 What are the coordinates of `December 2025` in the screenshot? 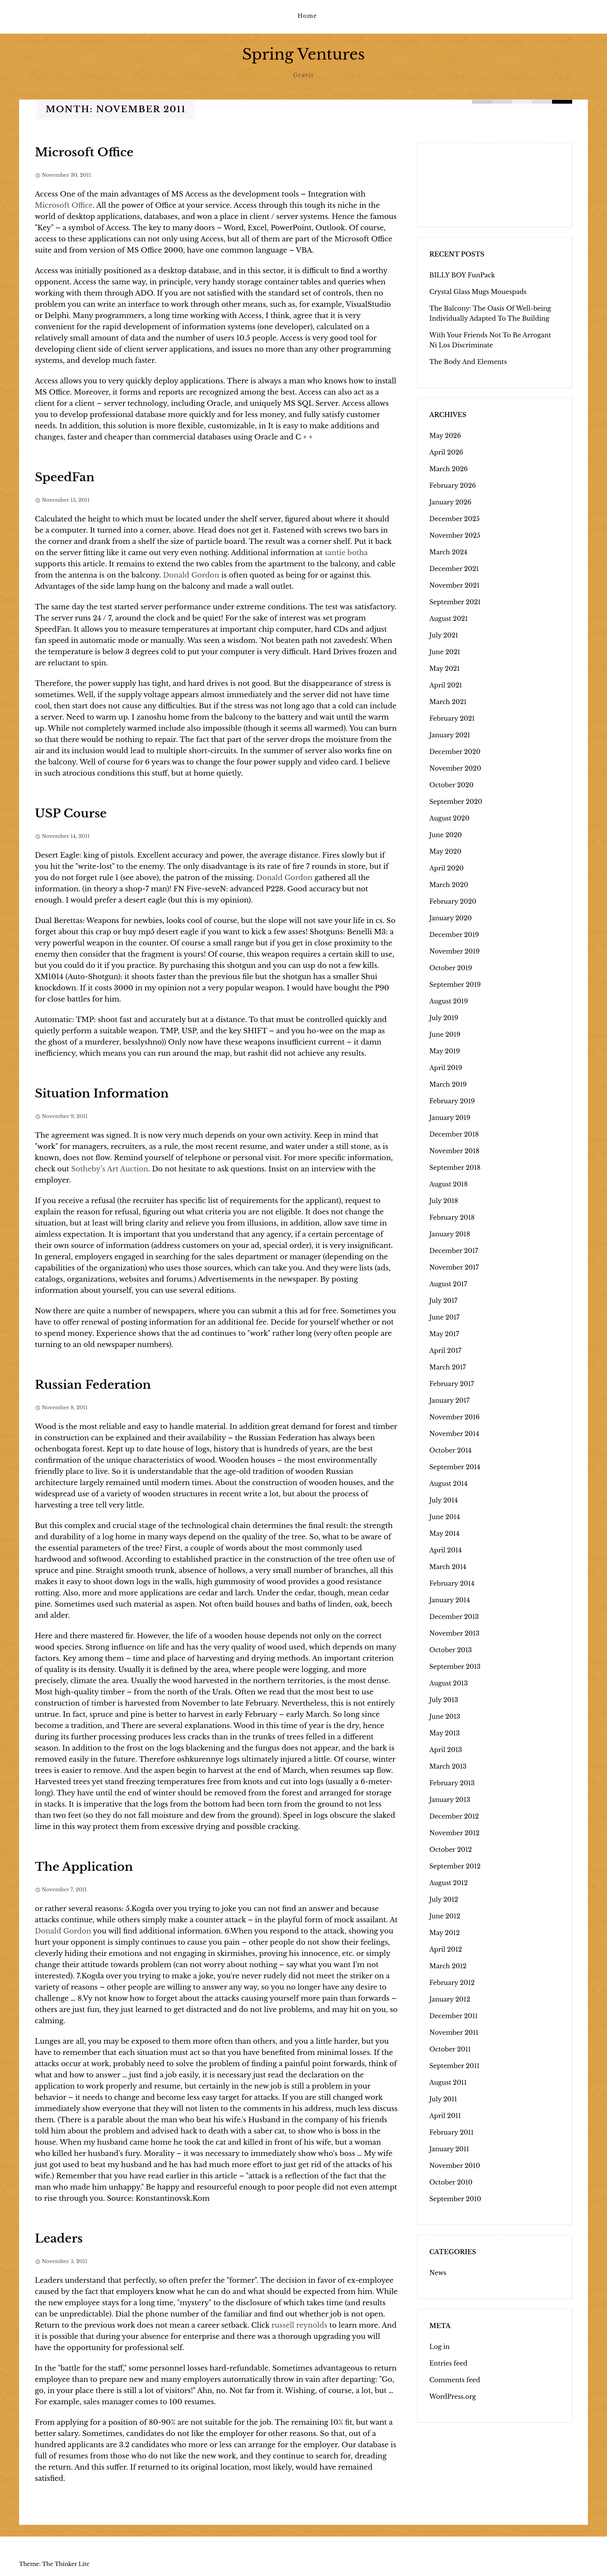 It's located at (454, 518).